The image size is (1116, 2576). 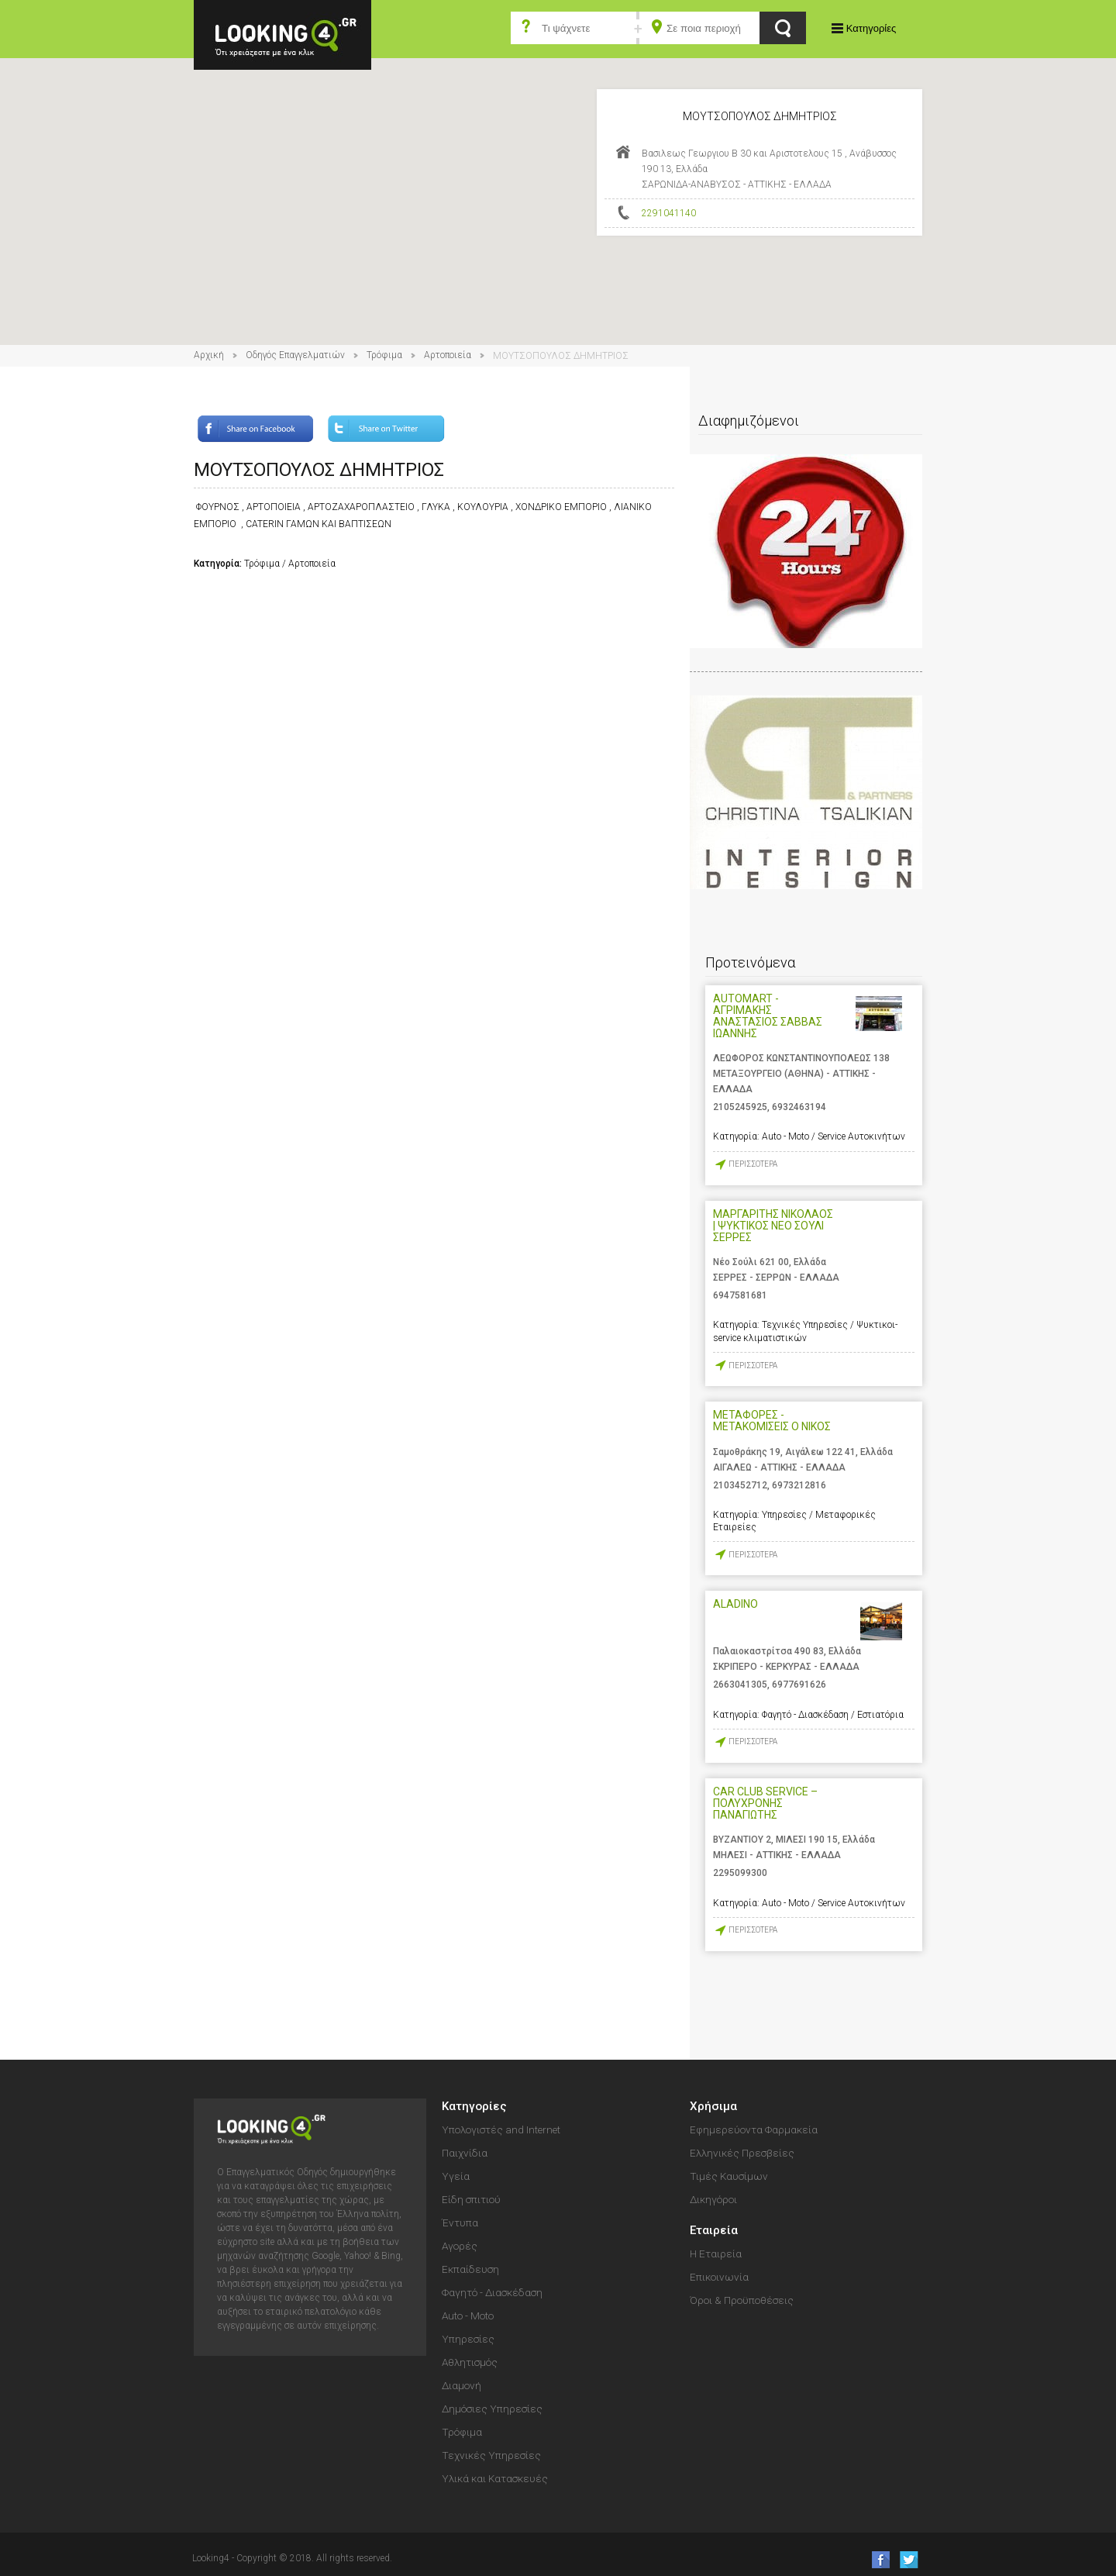 I want to click on 6932463194, so click(x=799, y=1107).